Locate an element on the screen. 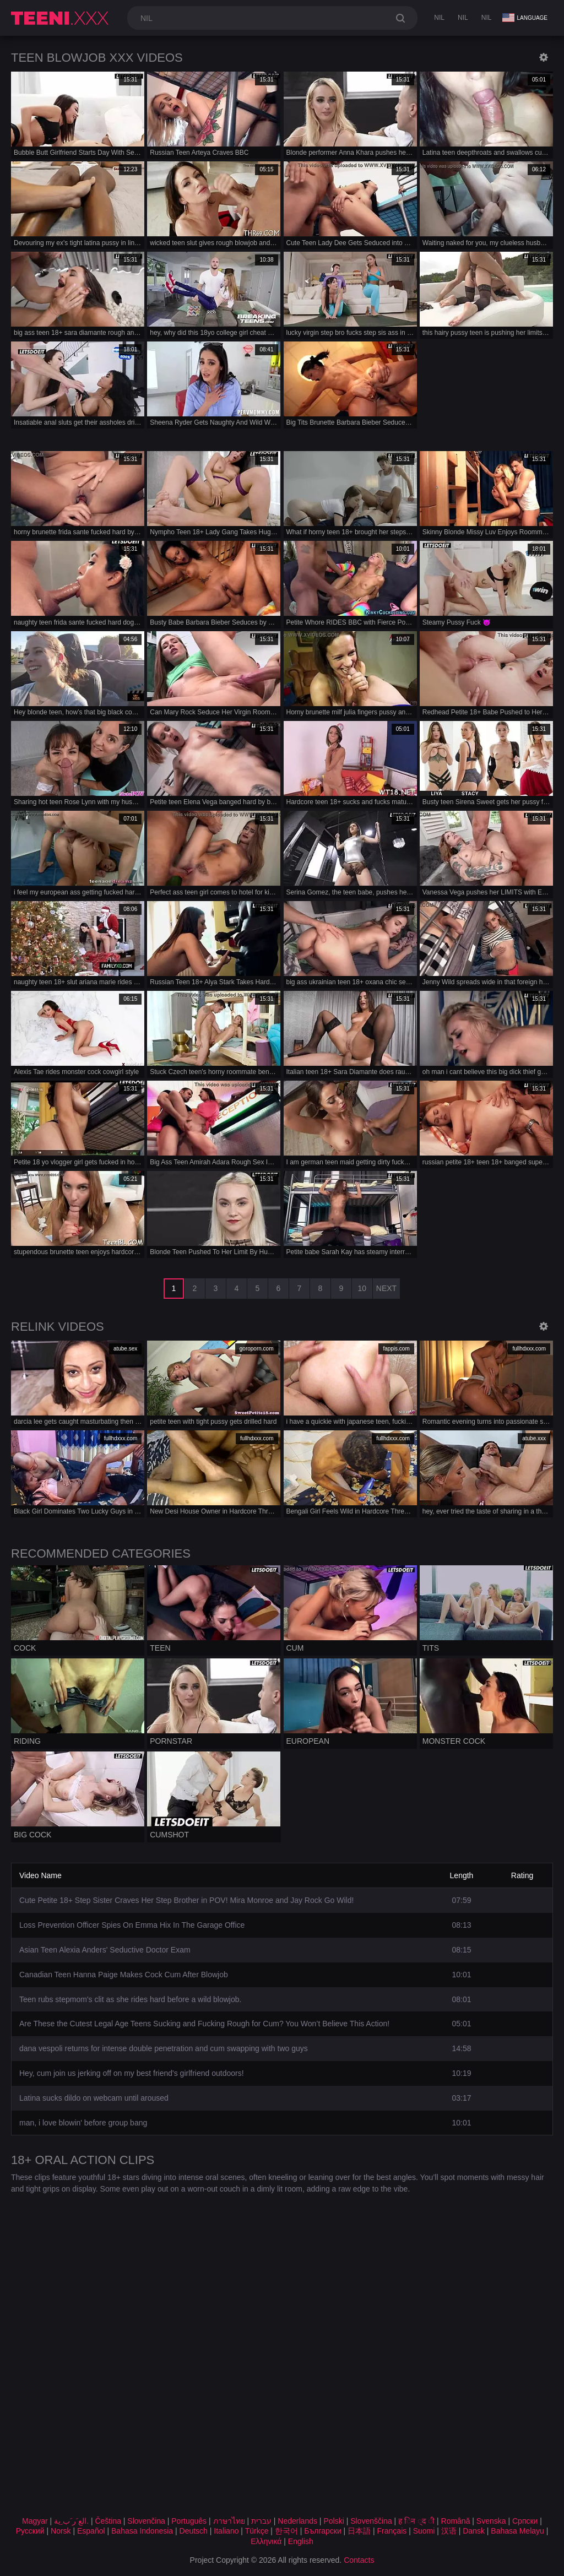 The image size is (564, 2576). Language is located at coordinates (524, 17).